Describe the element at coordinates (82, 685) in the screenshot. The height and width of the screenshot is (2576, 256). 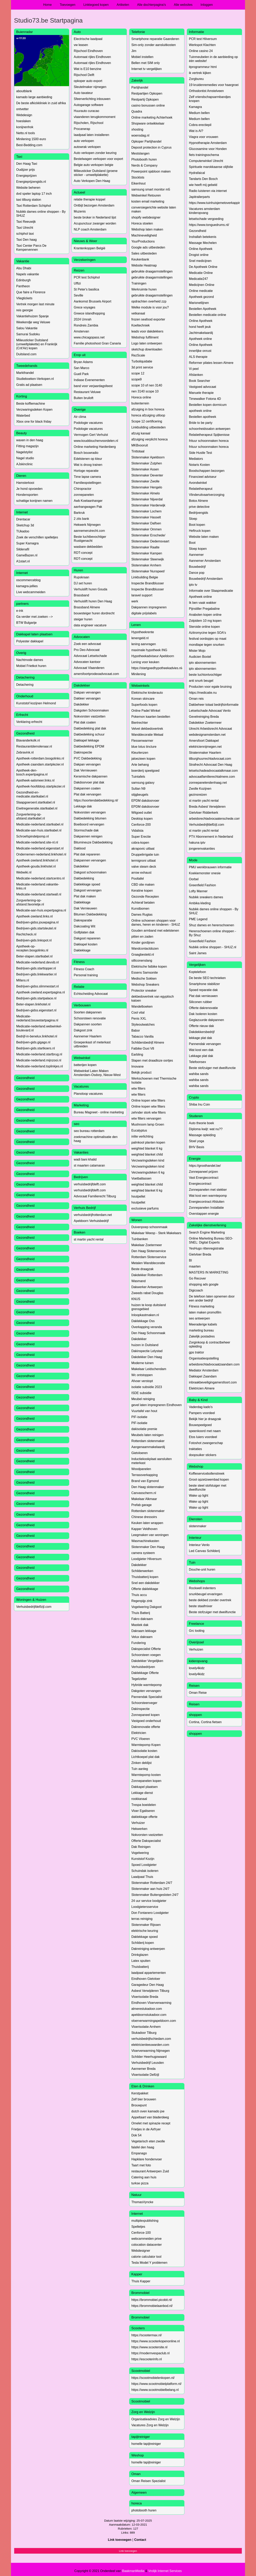
I see `Dakdekker` at that location.